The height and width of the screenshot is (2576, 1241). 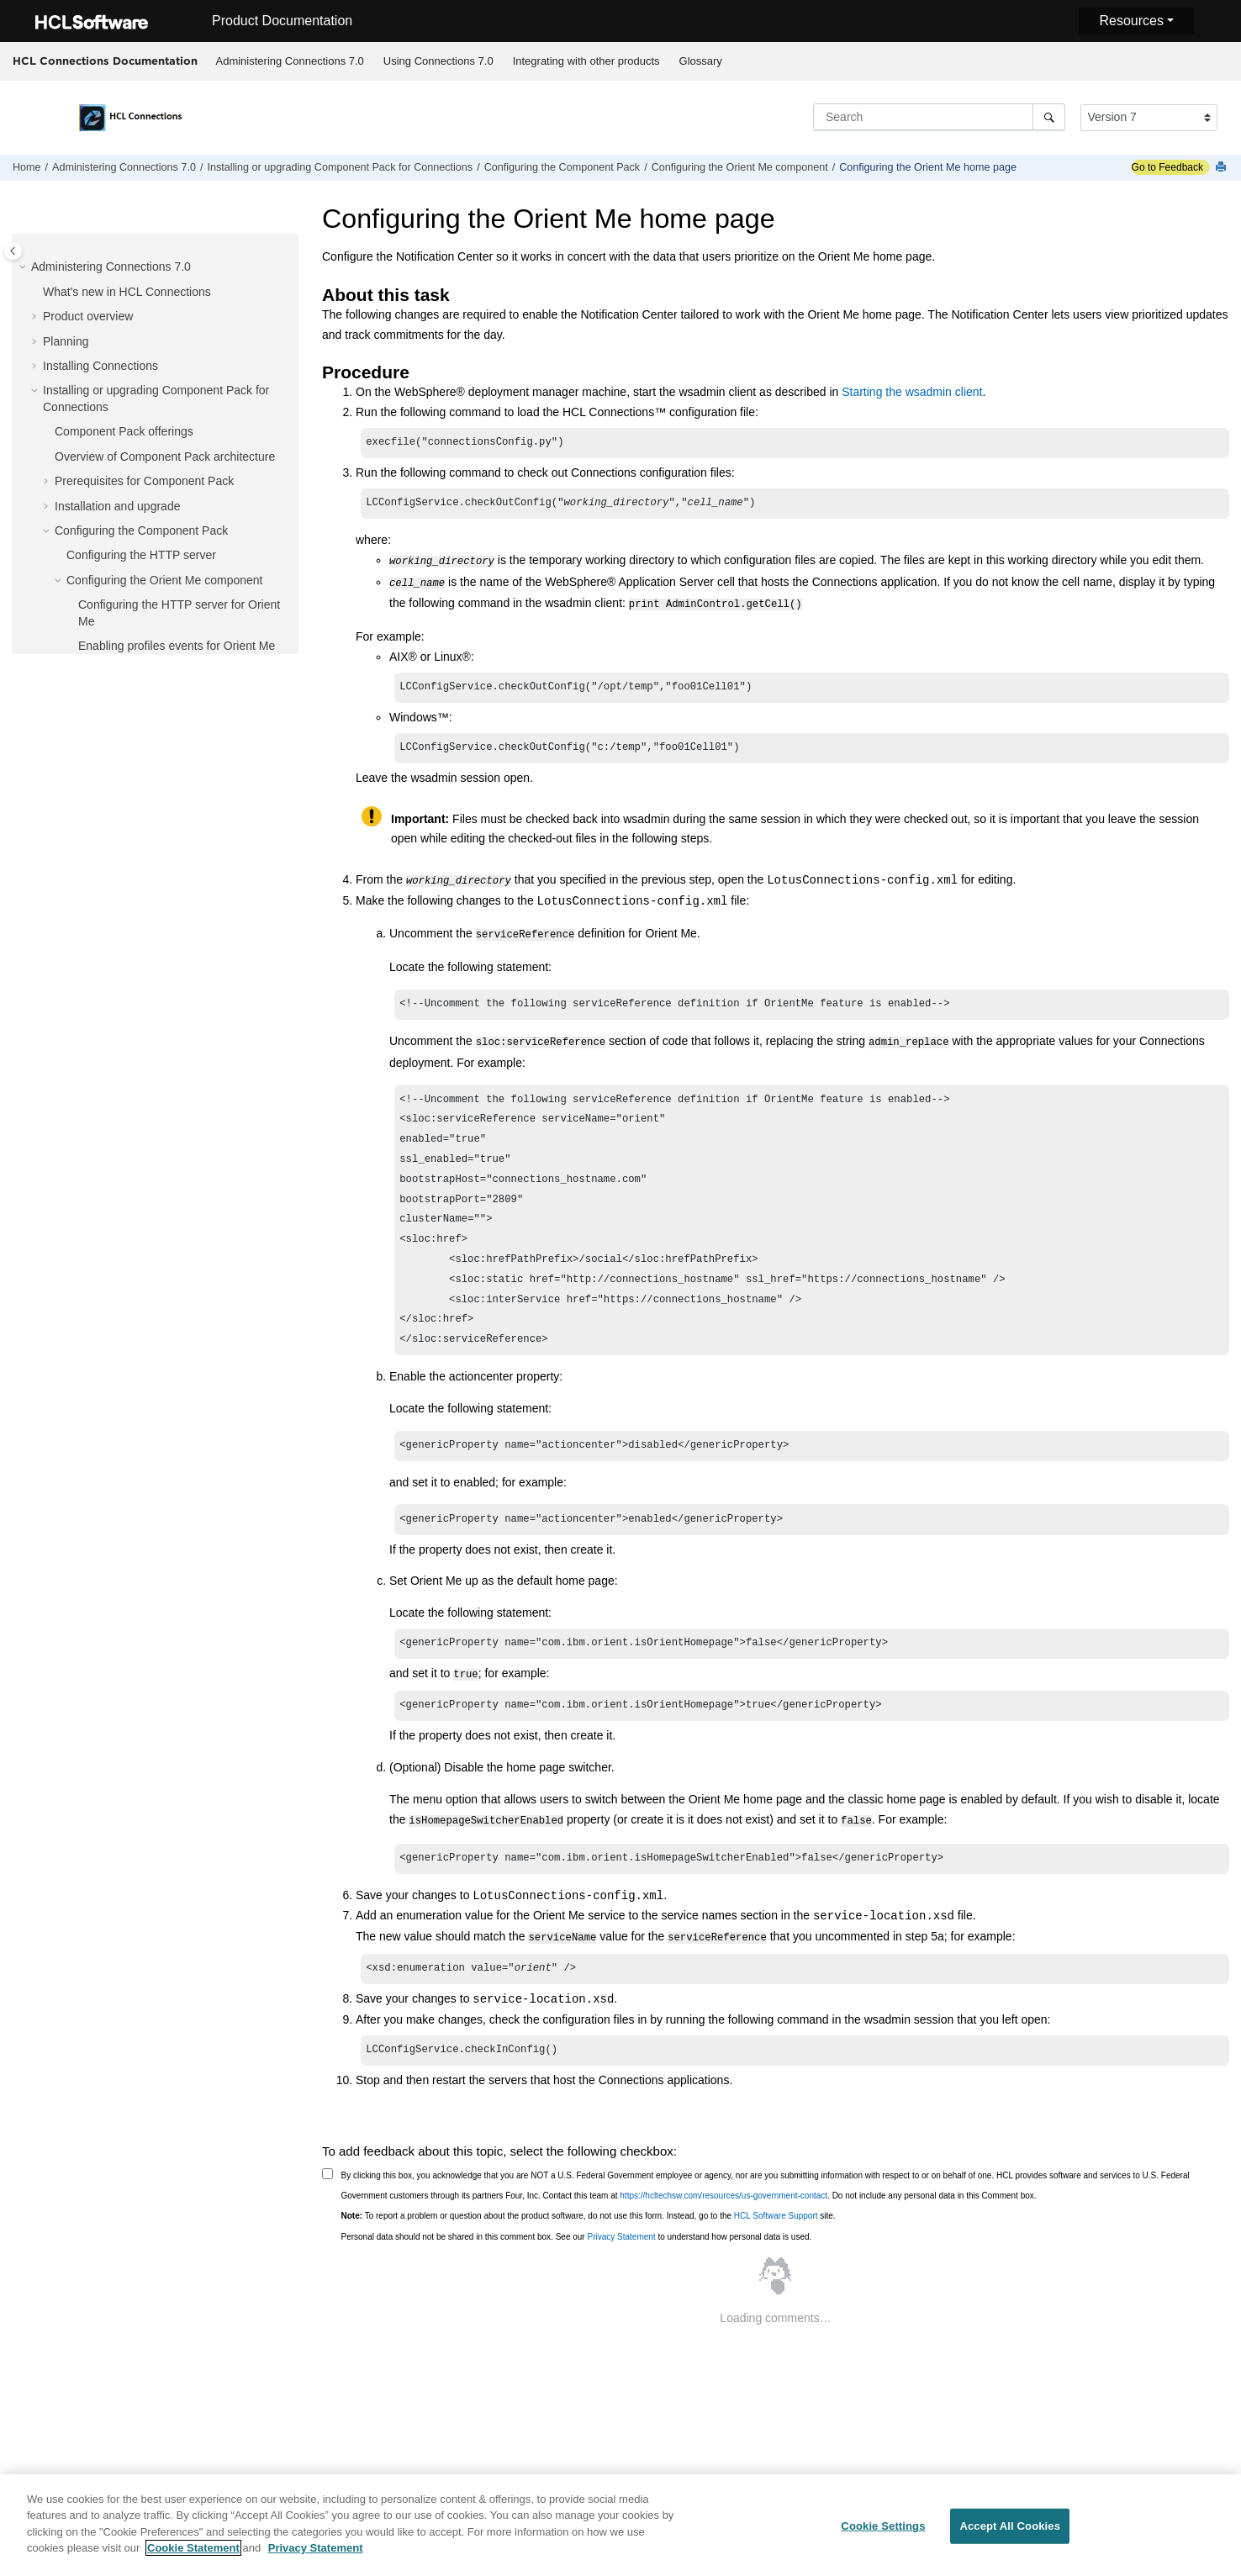 I want to click on Enabling profiles events for Orient Me, so click(x=176, y=645).